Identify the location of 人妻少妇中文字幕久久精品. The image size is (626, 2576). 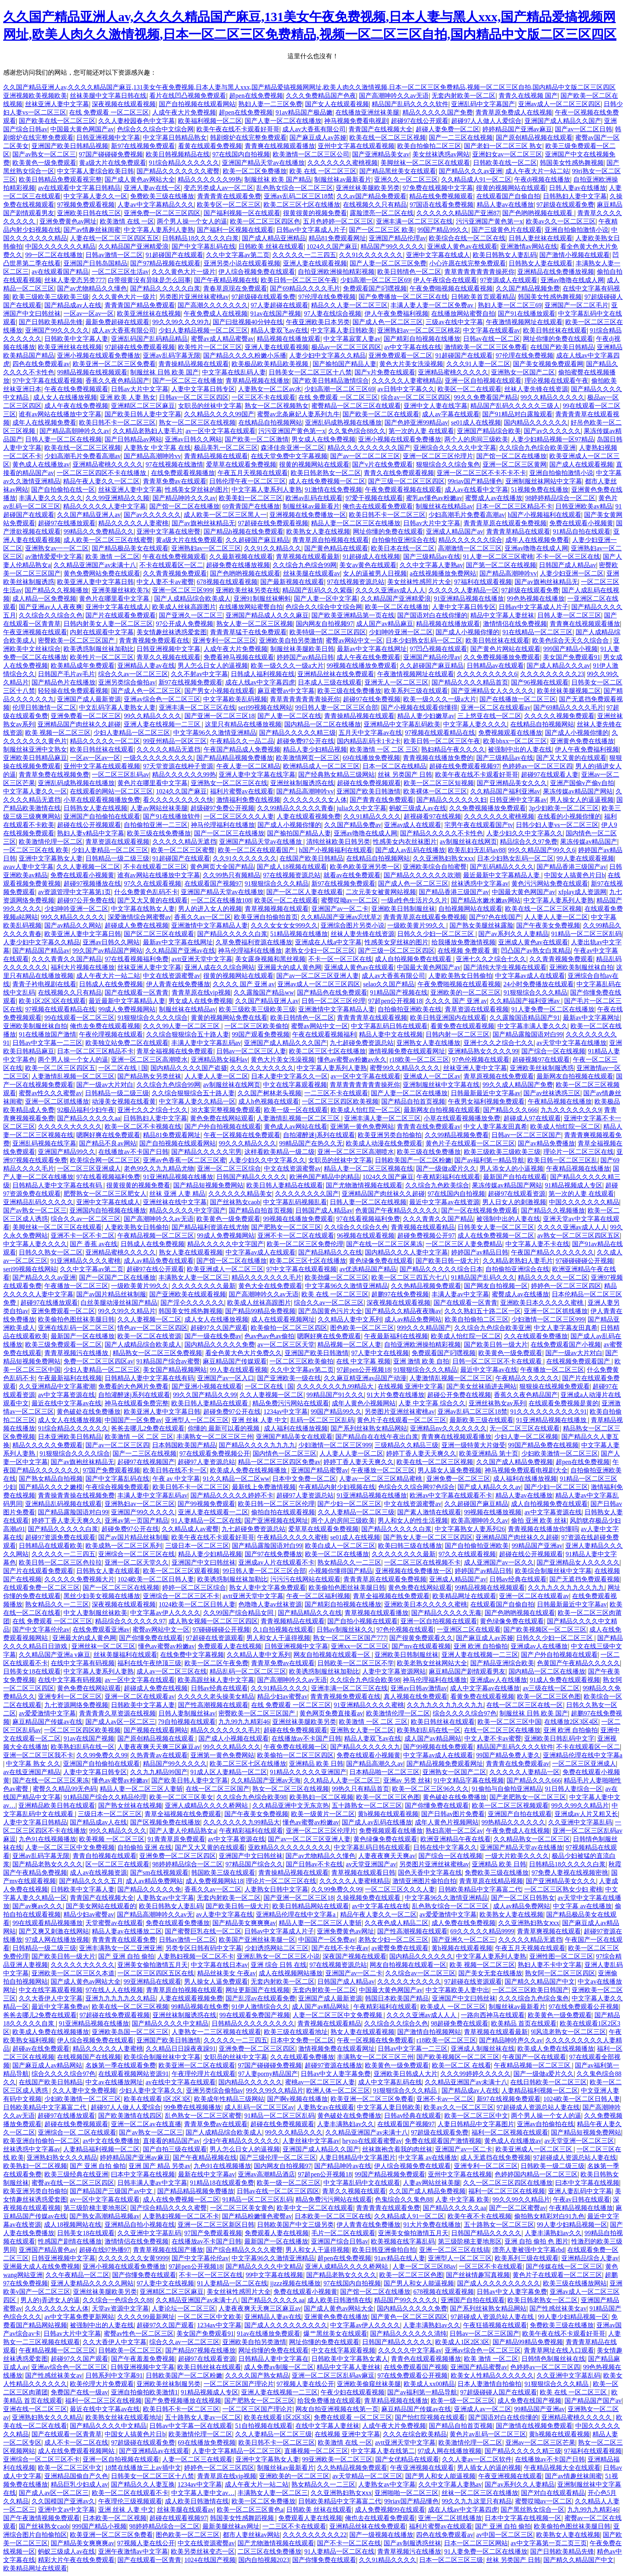
(327, 355).